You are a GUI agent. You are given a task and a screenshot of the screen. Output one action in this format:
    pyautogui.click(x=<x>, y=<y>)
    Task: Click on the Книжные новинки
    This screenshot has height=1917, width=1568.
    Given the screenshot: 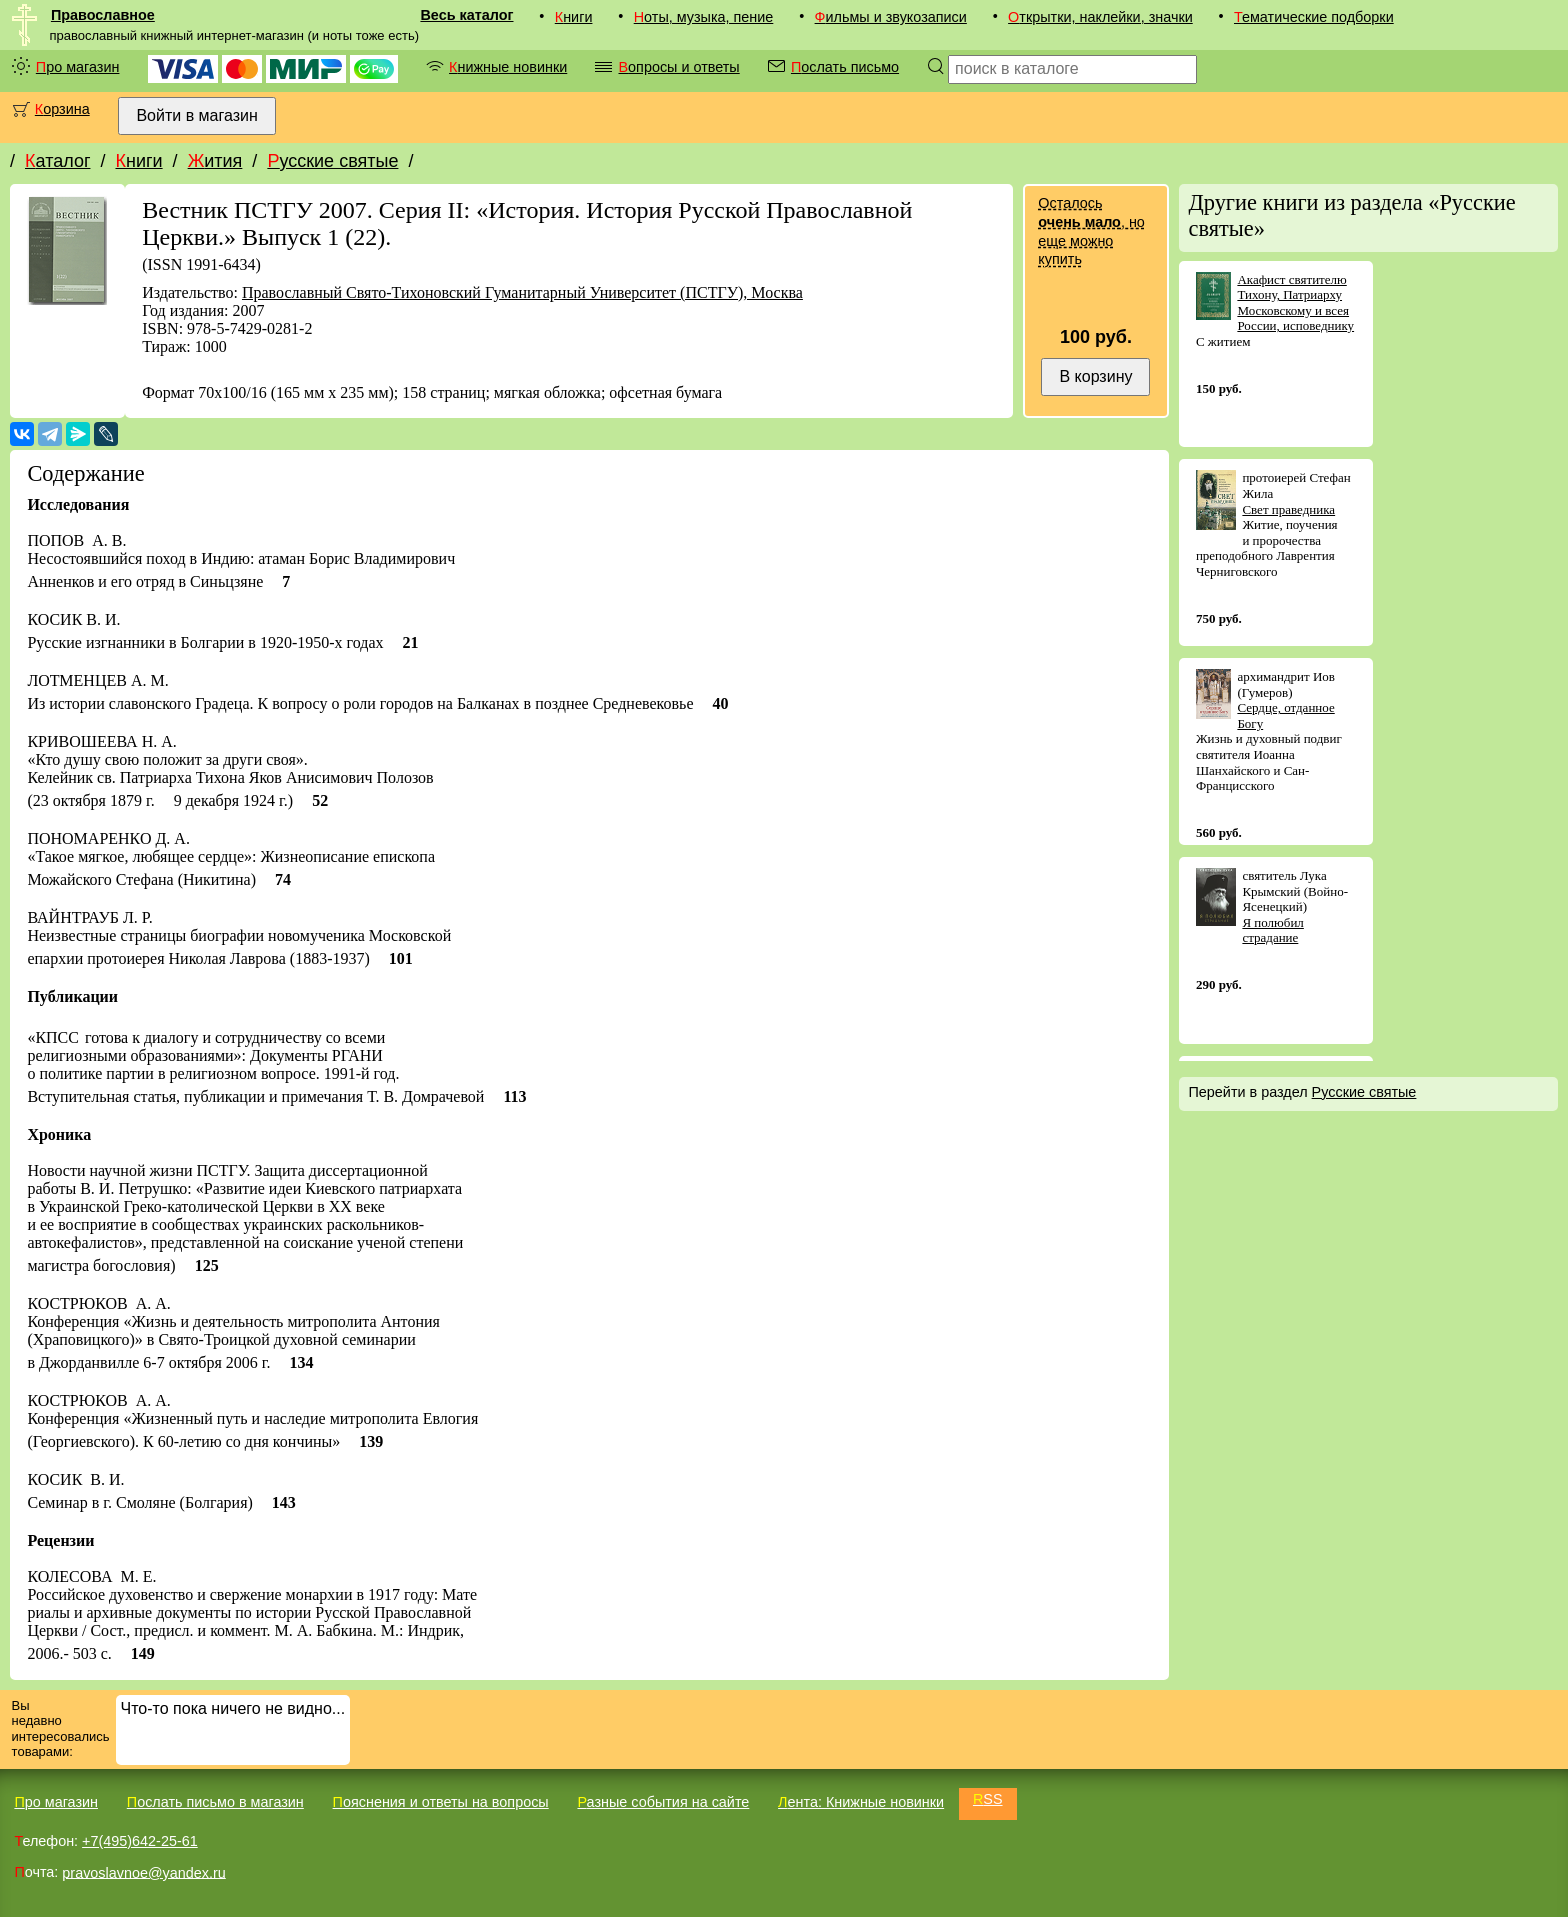 What is the action you would take?
    pyautogui.click(x=508, y=67)
    